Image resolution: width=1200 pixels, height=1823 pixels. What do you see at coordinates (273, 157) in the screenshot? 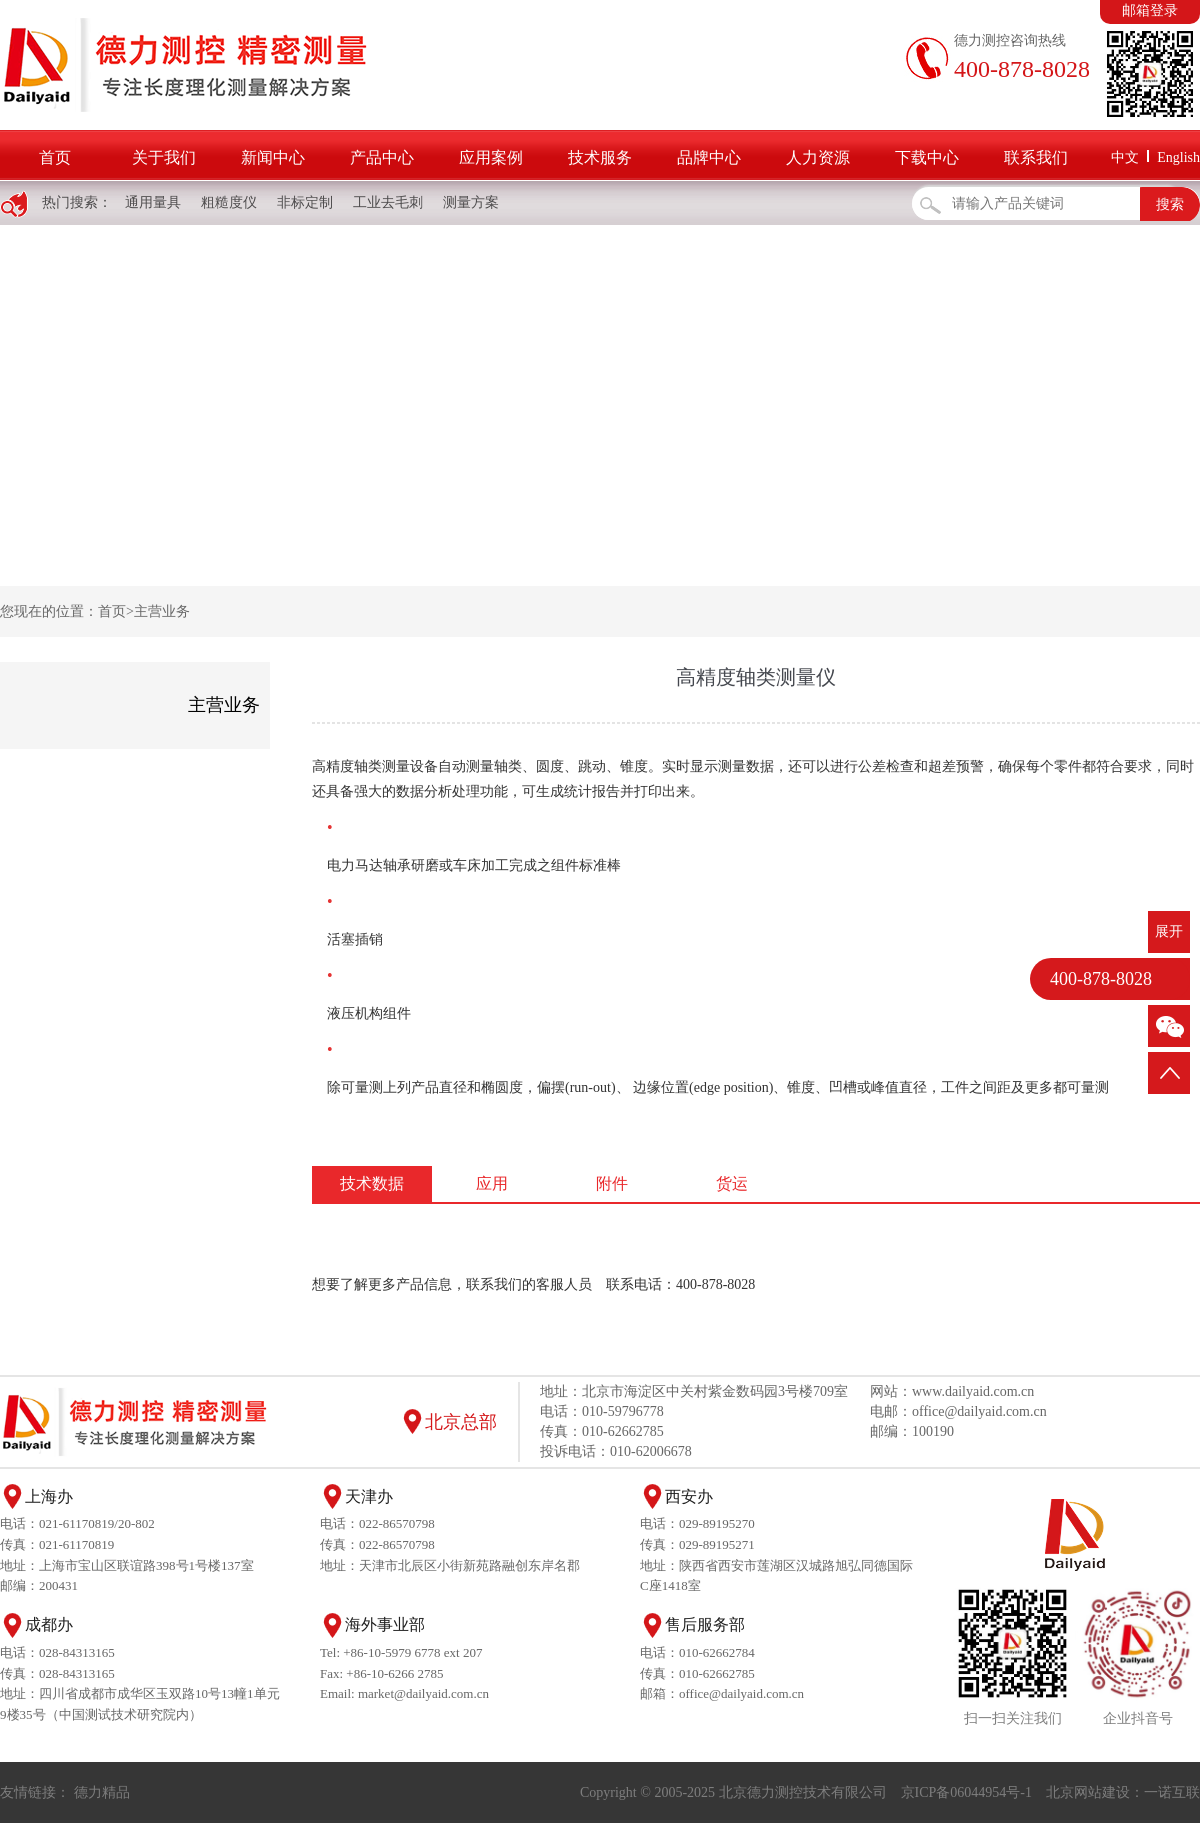
I see `新闻中心` at bounding box center [273, 157].